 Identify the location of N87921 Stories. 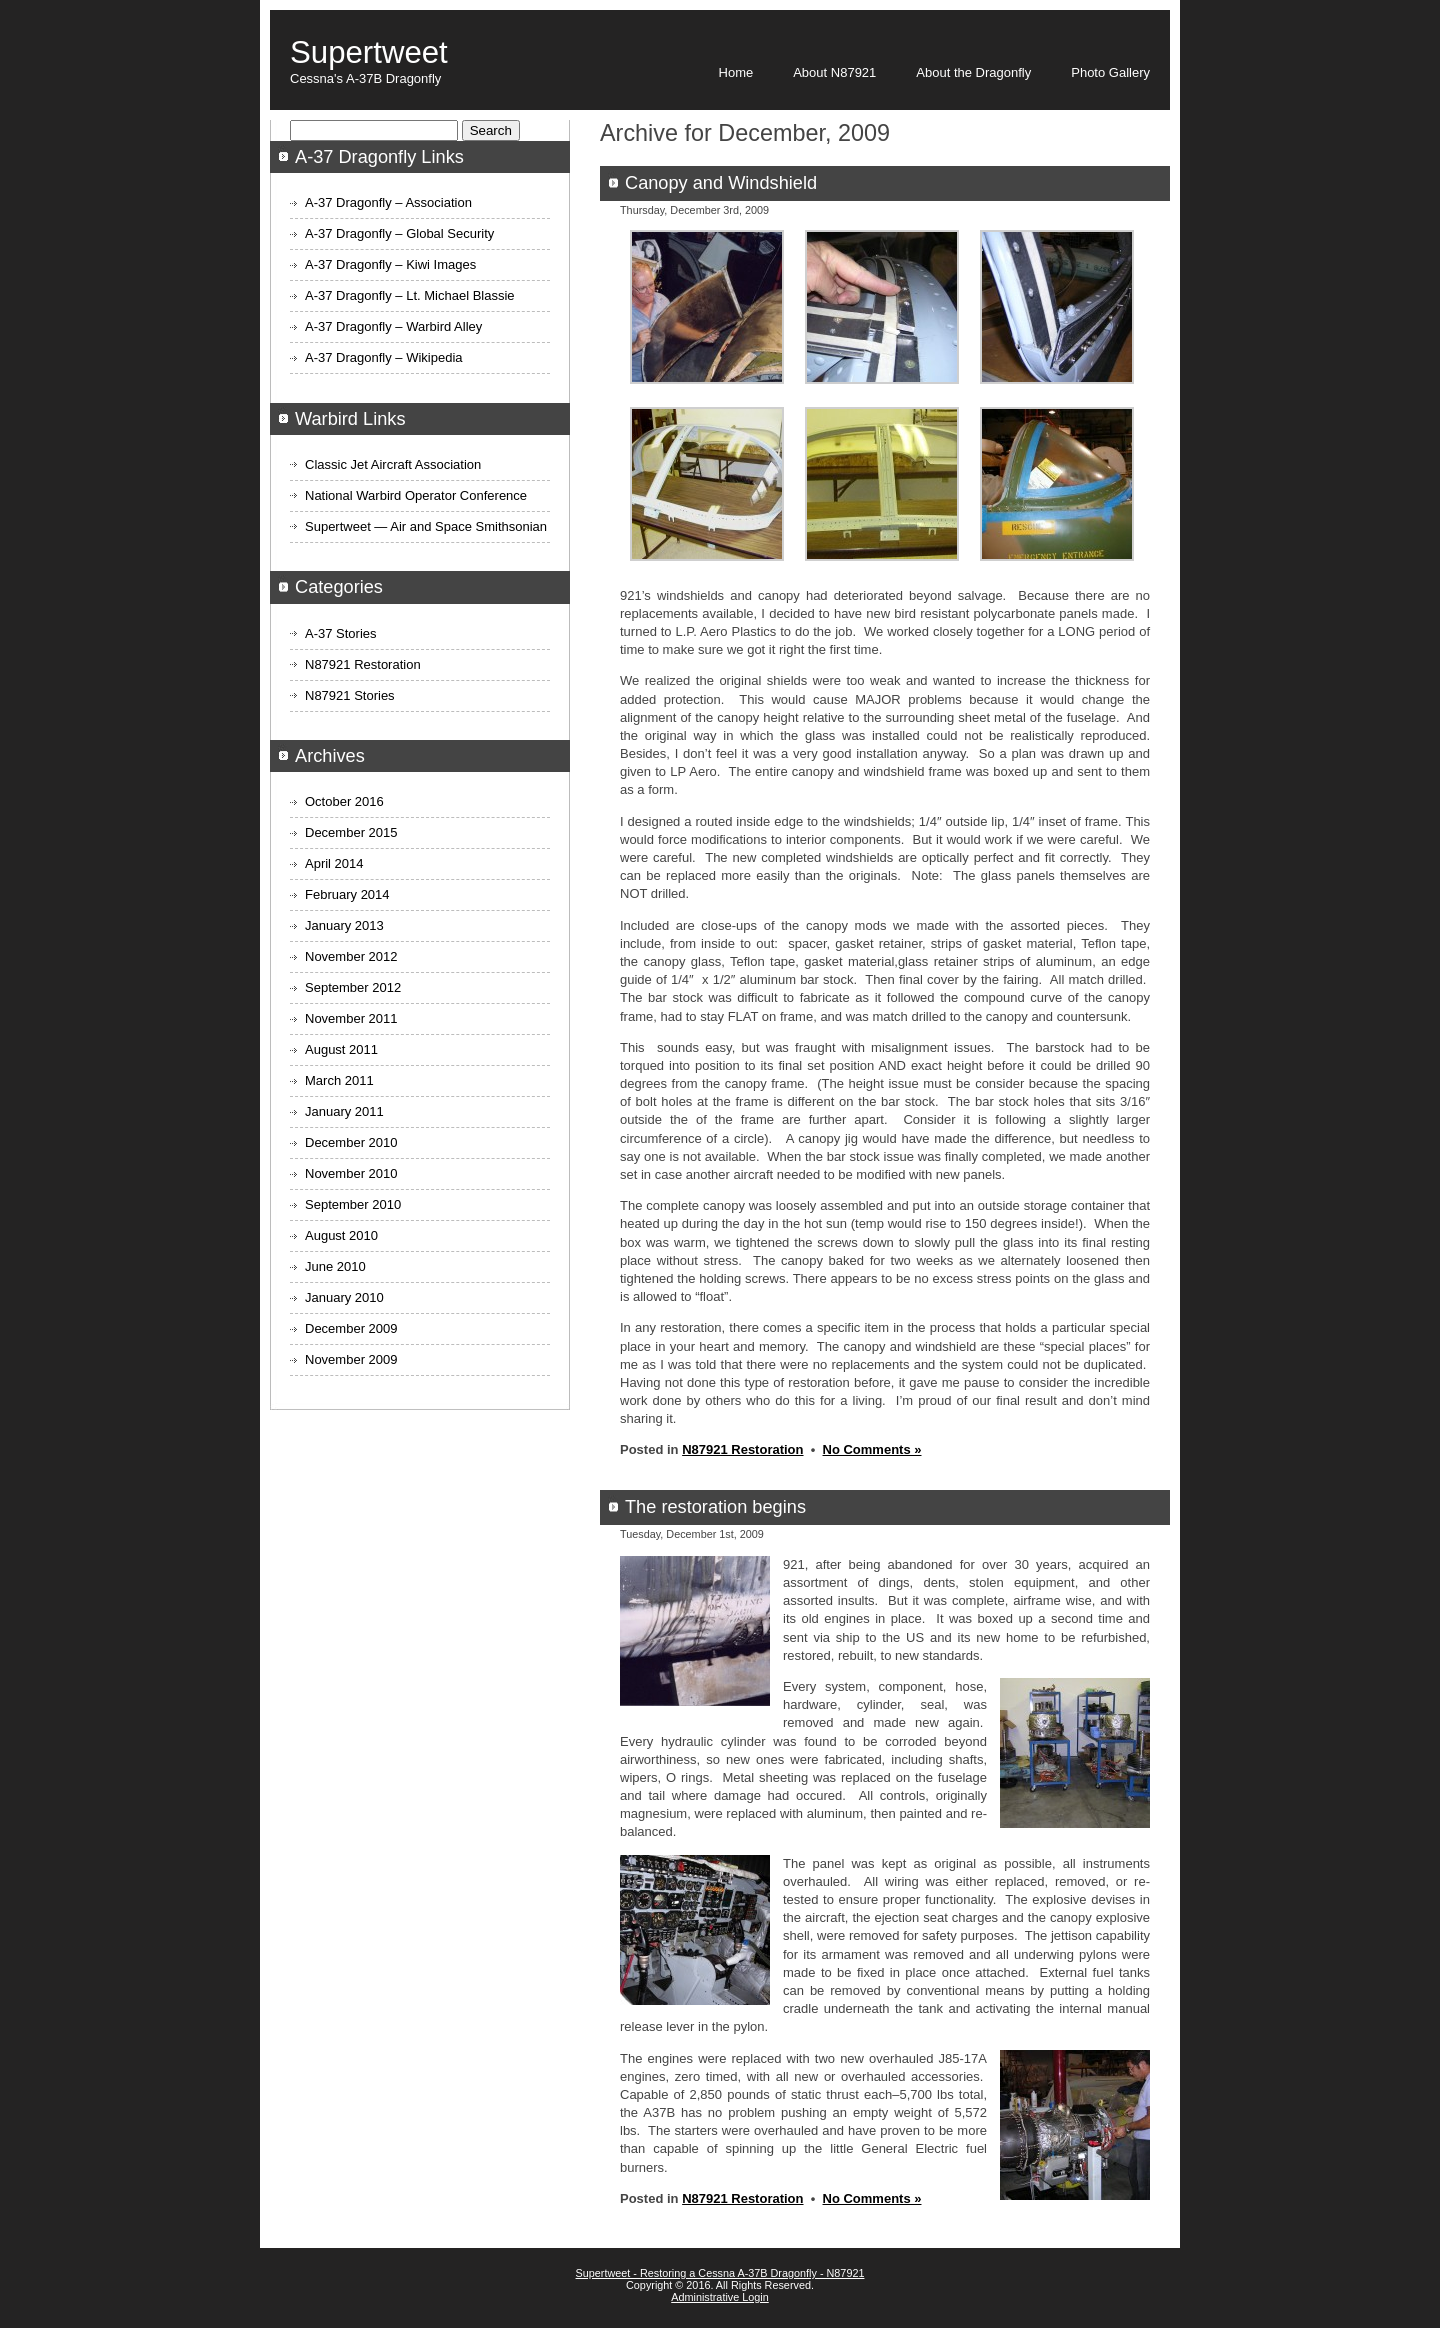
(350, 695).